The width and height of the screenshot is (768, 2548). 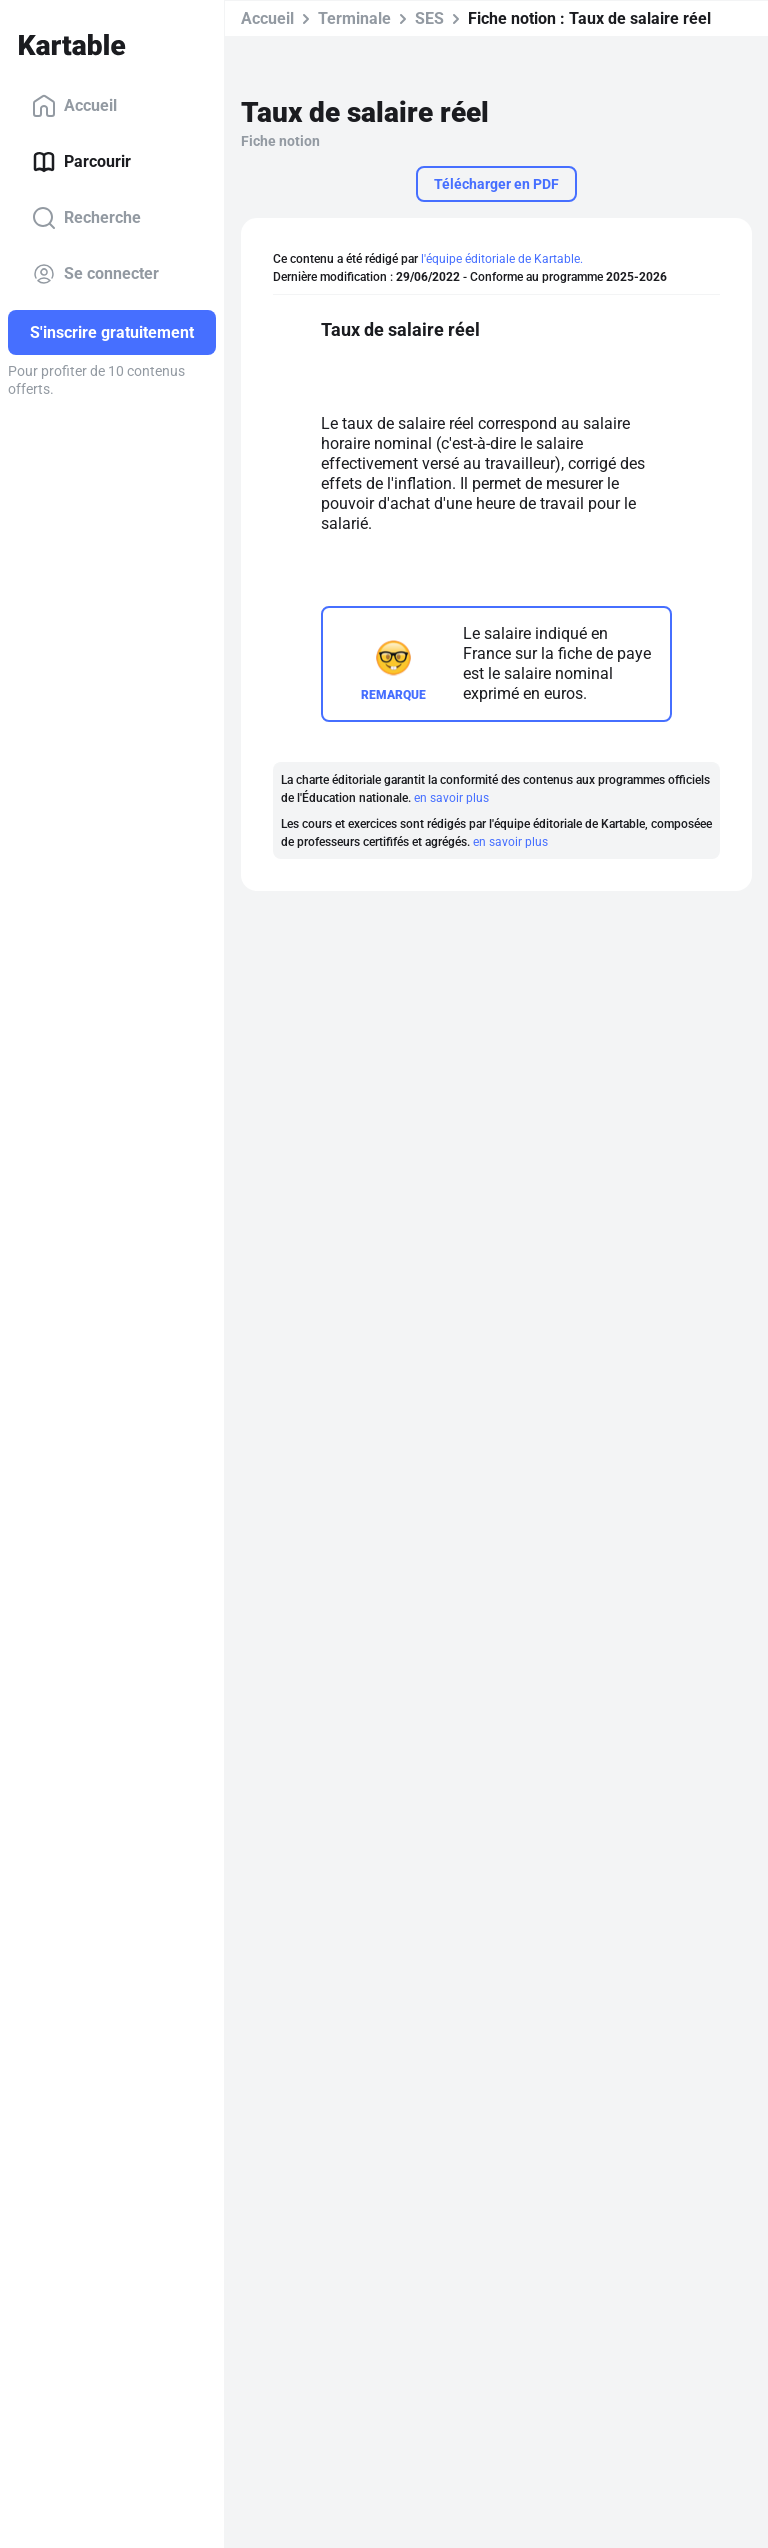 I want to click on SES, so click(x=429, y=18).